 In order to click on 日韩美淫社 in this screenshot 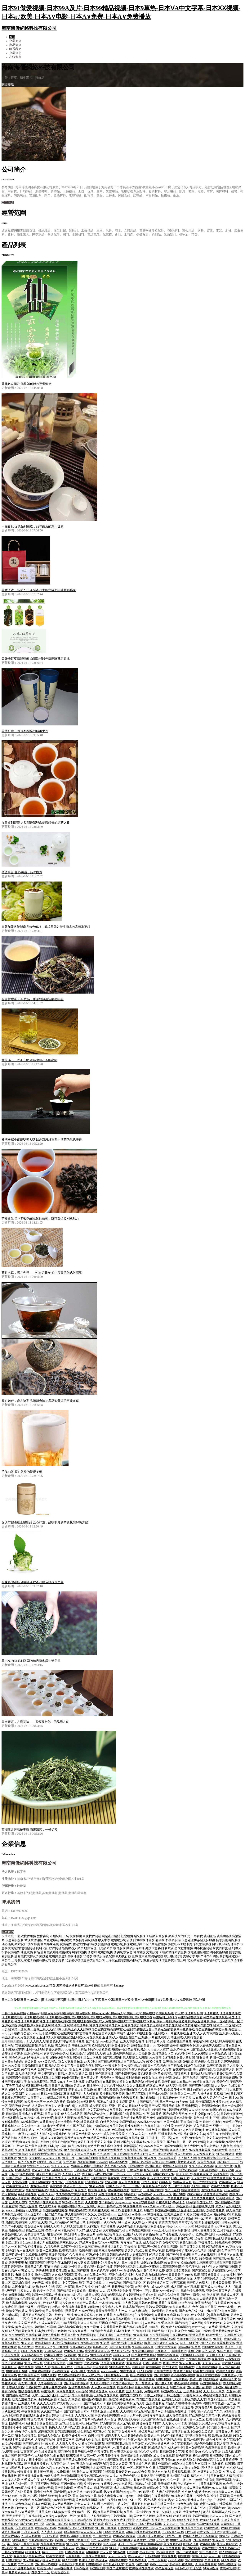, I will do `click(43, 2512)`.